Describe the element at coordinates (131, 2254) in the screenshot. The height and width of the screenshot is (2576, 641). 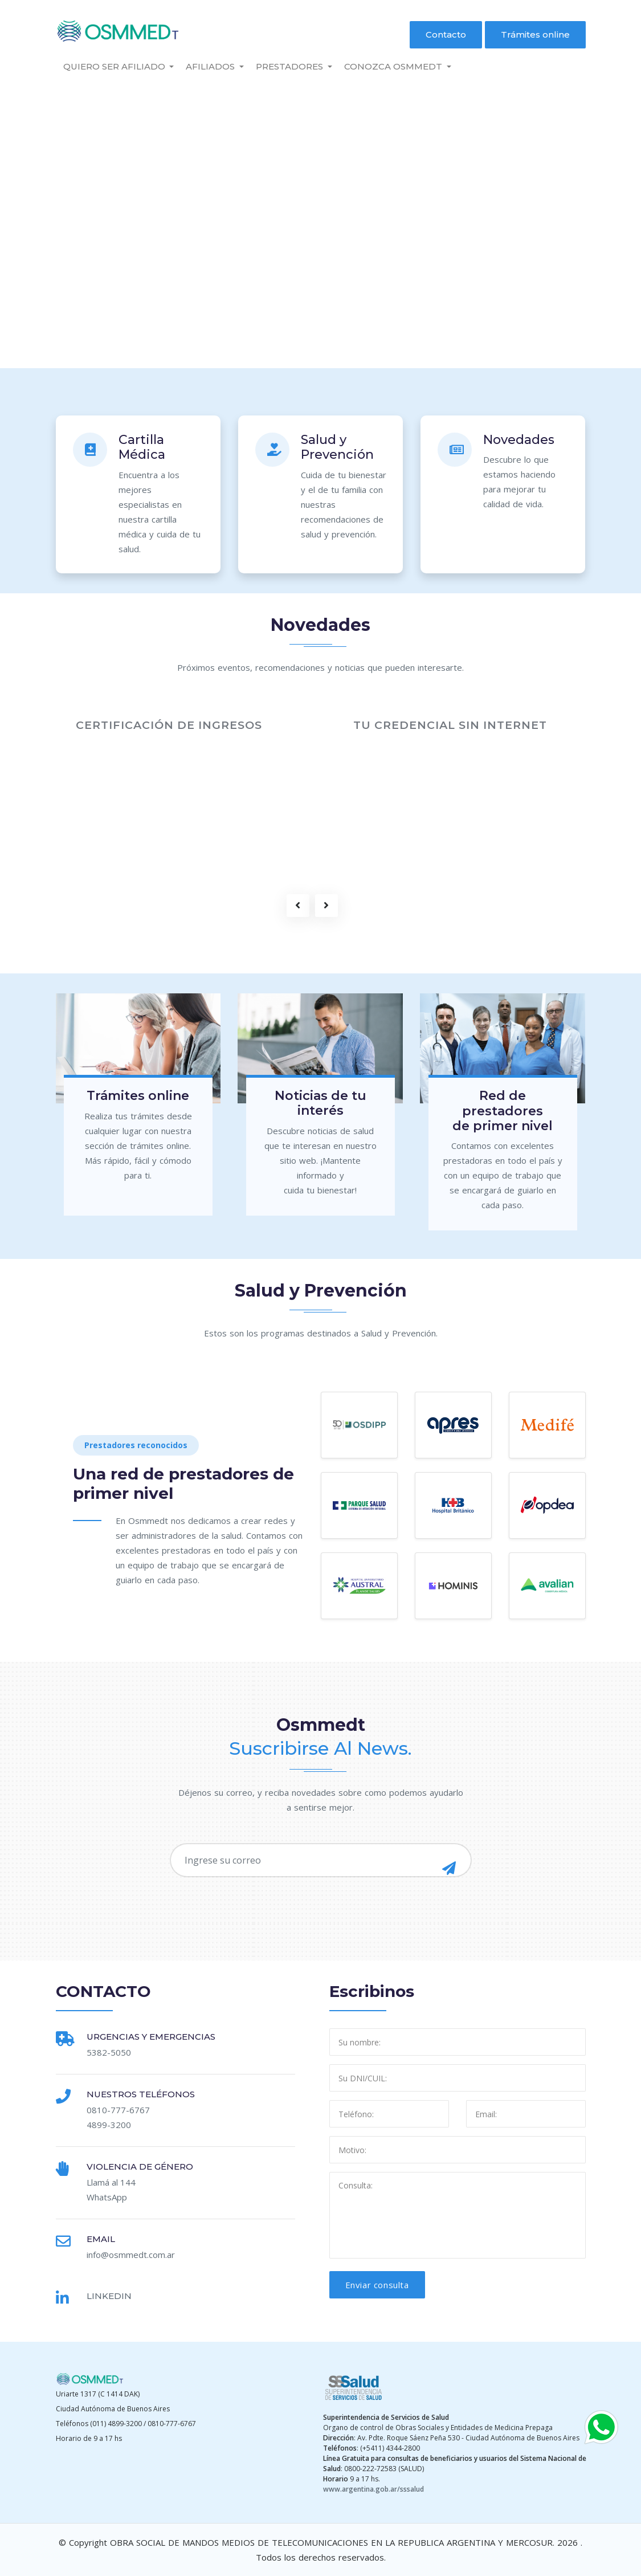
I see `info@osmmedt.com.ar` at that location.